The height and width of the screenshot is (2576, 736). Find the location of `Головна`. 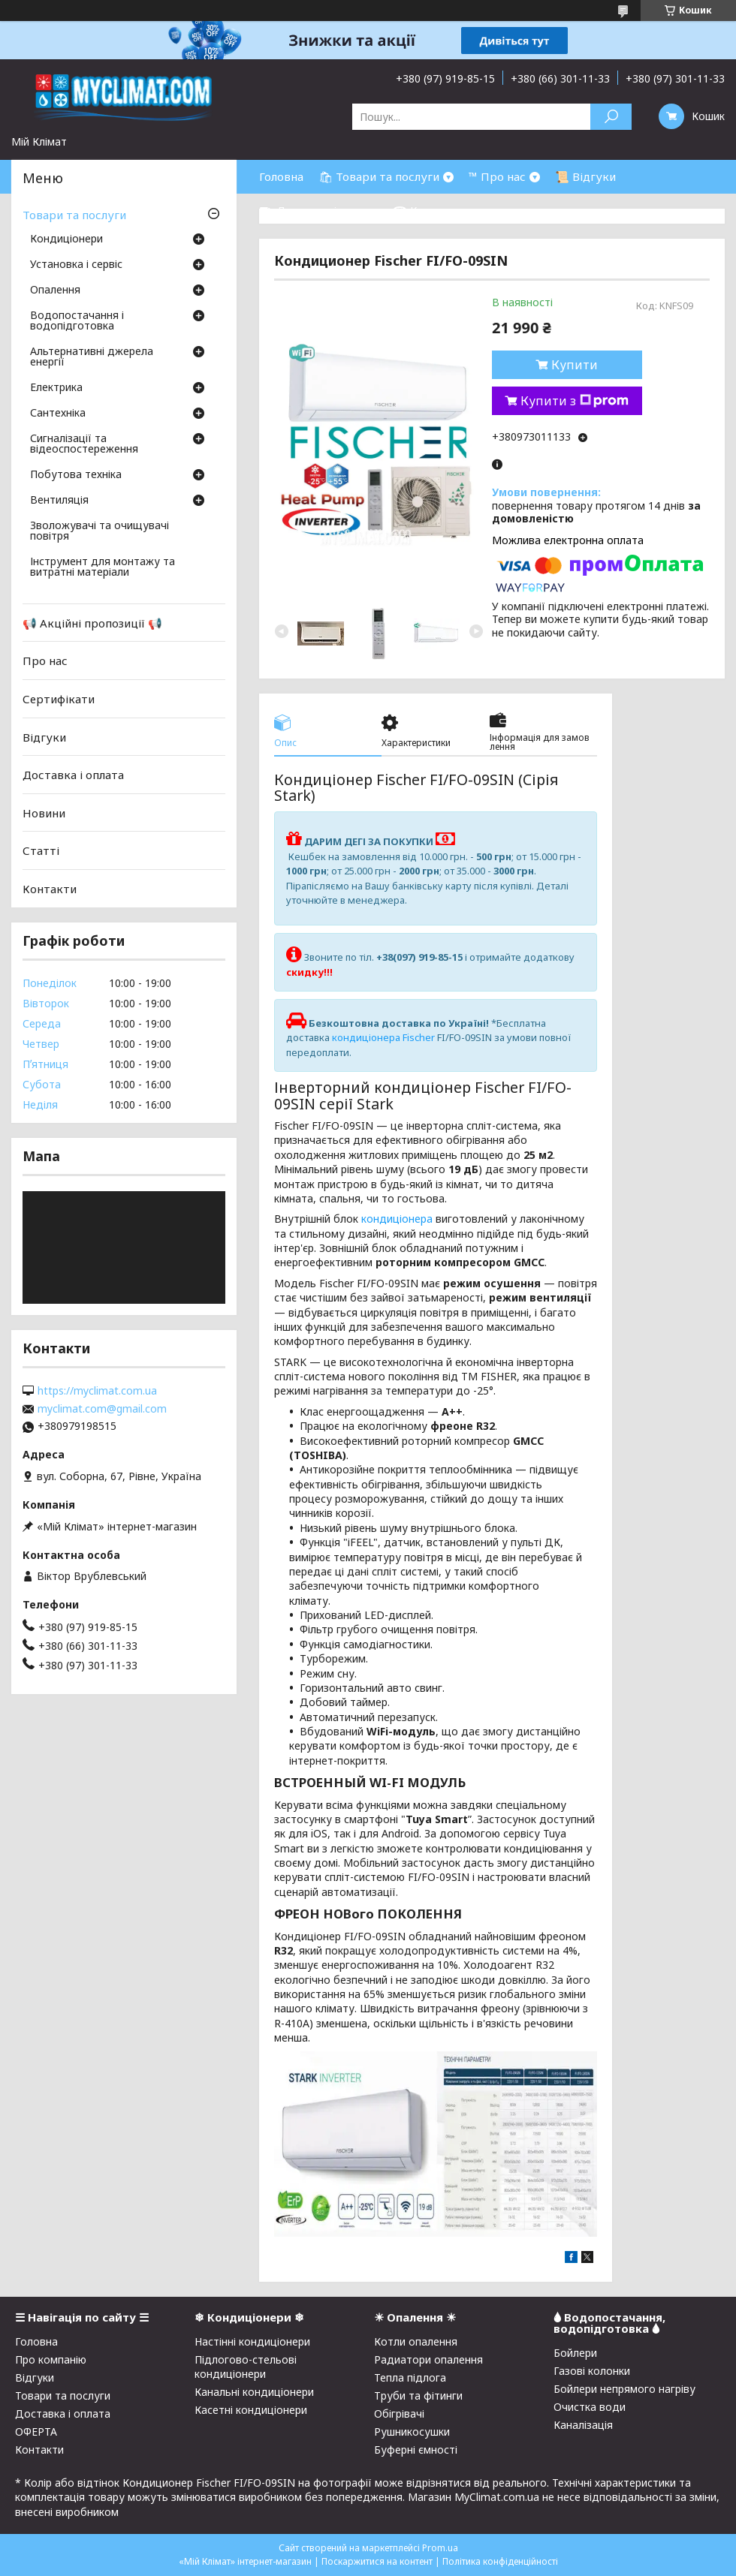

Головна is located at coordinates (281, 176).